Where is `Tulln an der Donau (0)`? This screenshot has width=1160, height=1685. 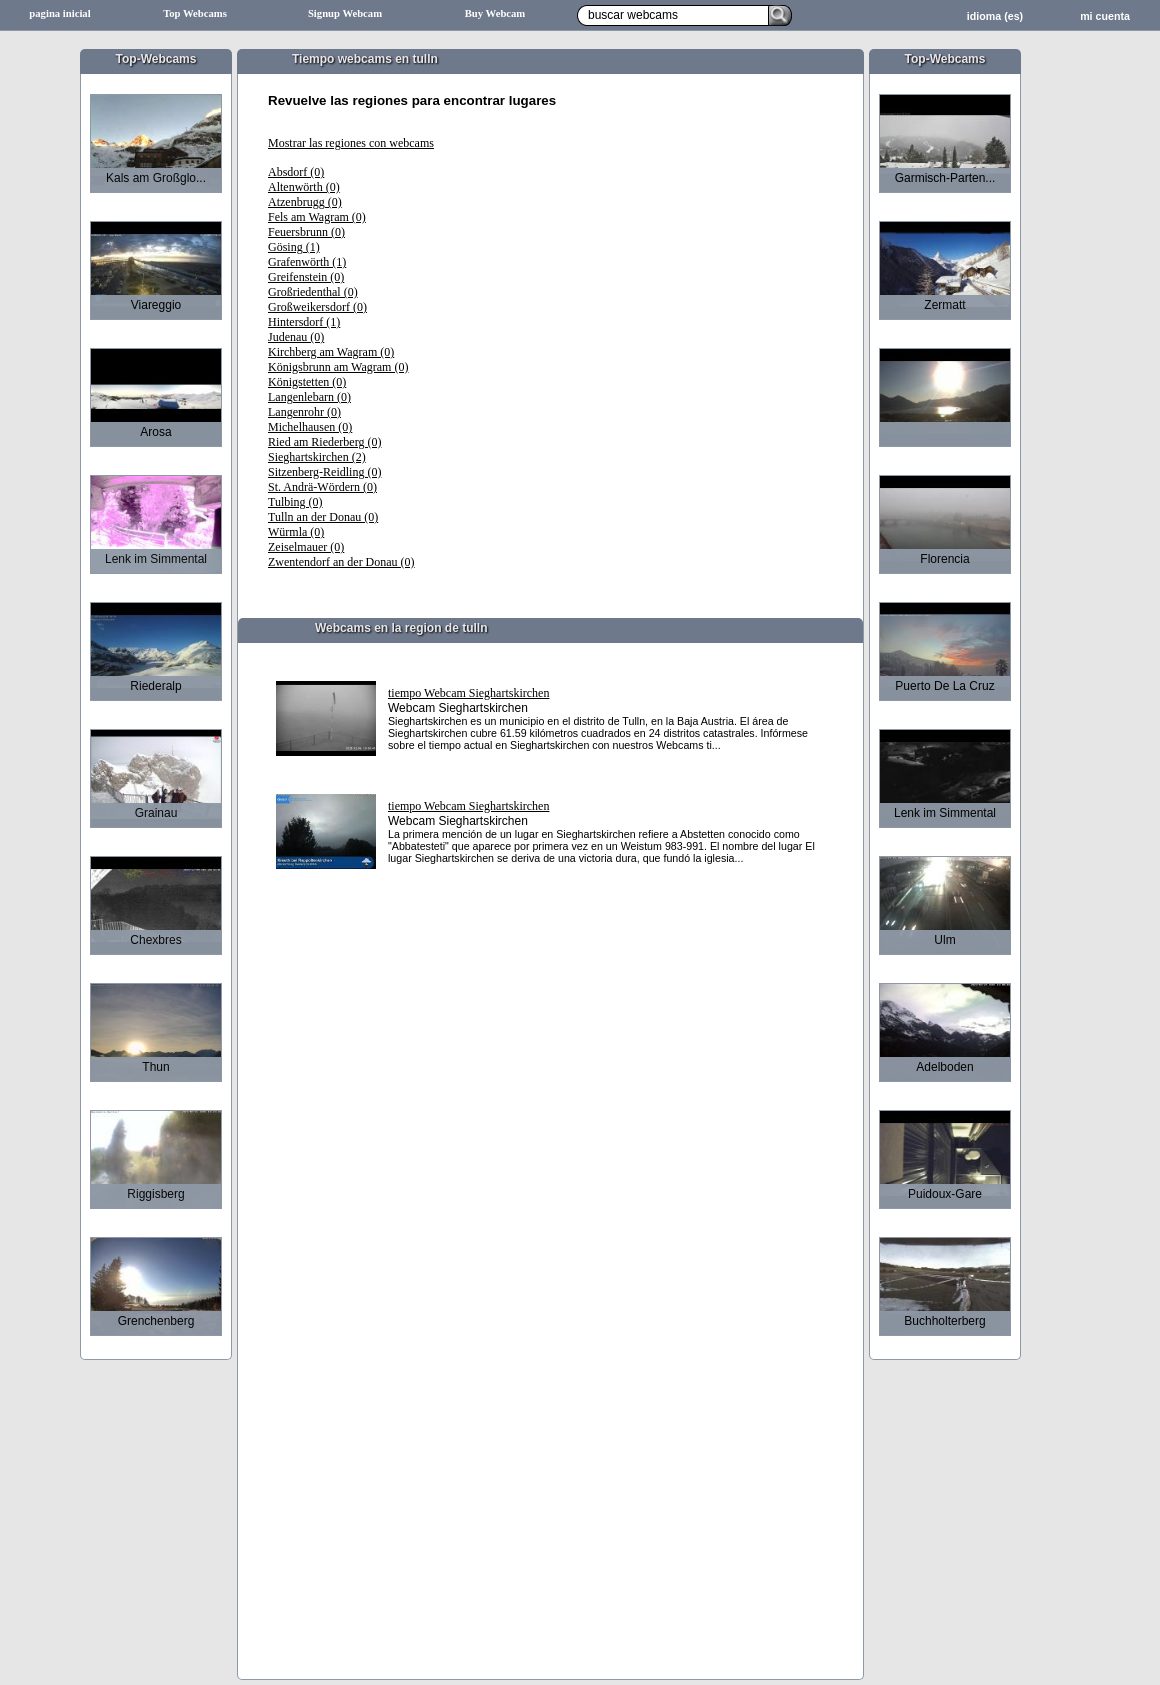
Tulln an der Donau (0) is located at coordinates (323, 517).